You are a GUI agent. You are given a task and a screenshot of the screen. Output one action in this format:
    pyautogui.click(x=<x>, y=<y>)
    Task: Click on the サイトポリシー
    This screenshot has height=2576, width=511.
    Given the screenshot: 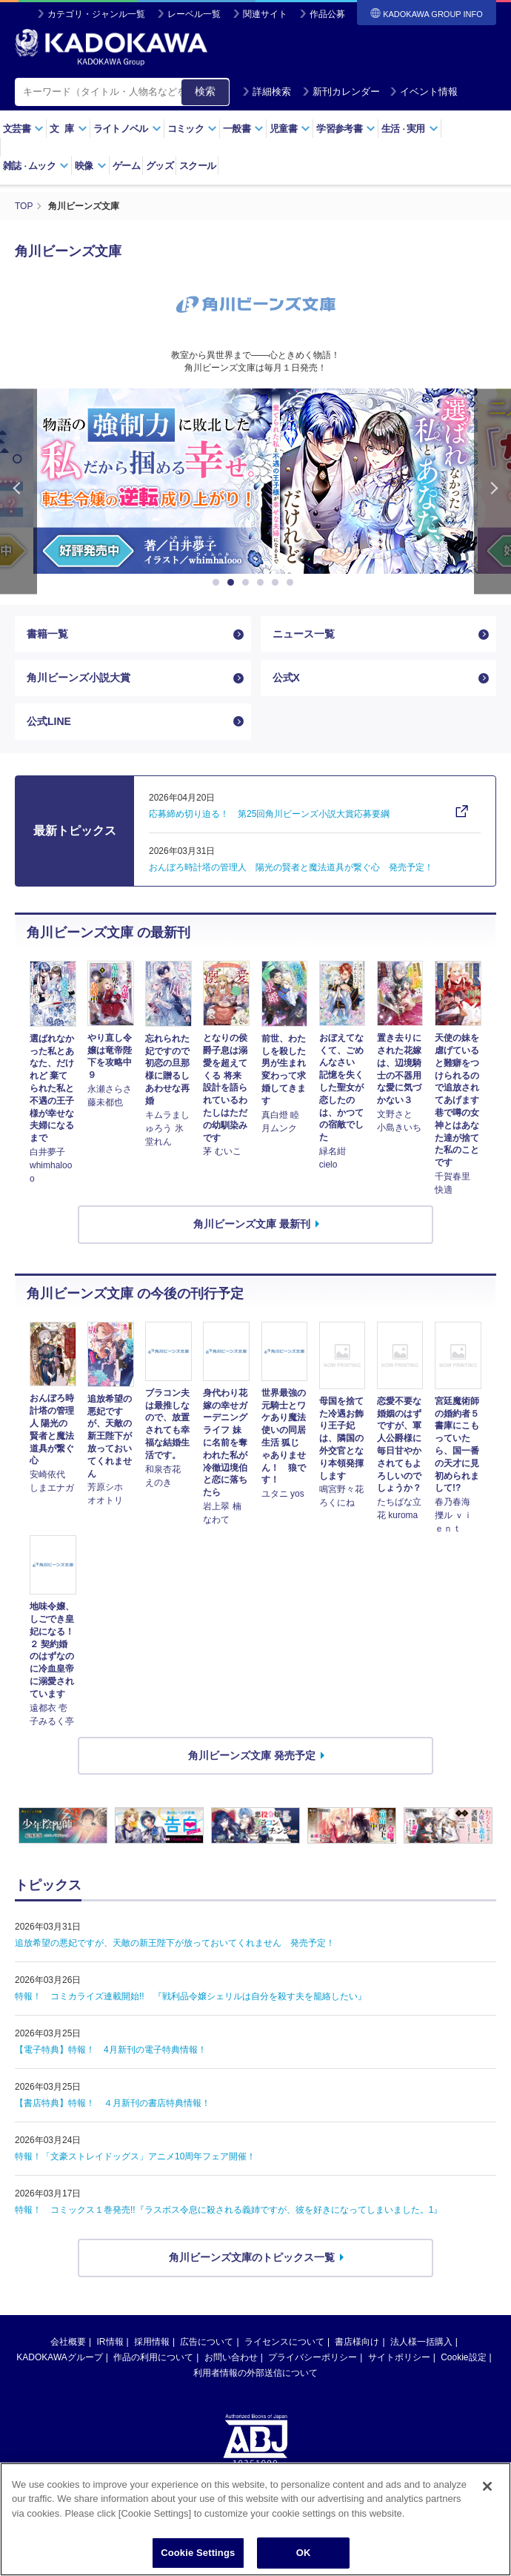 What is the action you would take?
    pyautogui.click(x=399, y=2357)
    